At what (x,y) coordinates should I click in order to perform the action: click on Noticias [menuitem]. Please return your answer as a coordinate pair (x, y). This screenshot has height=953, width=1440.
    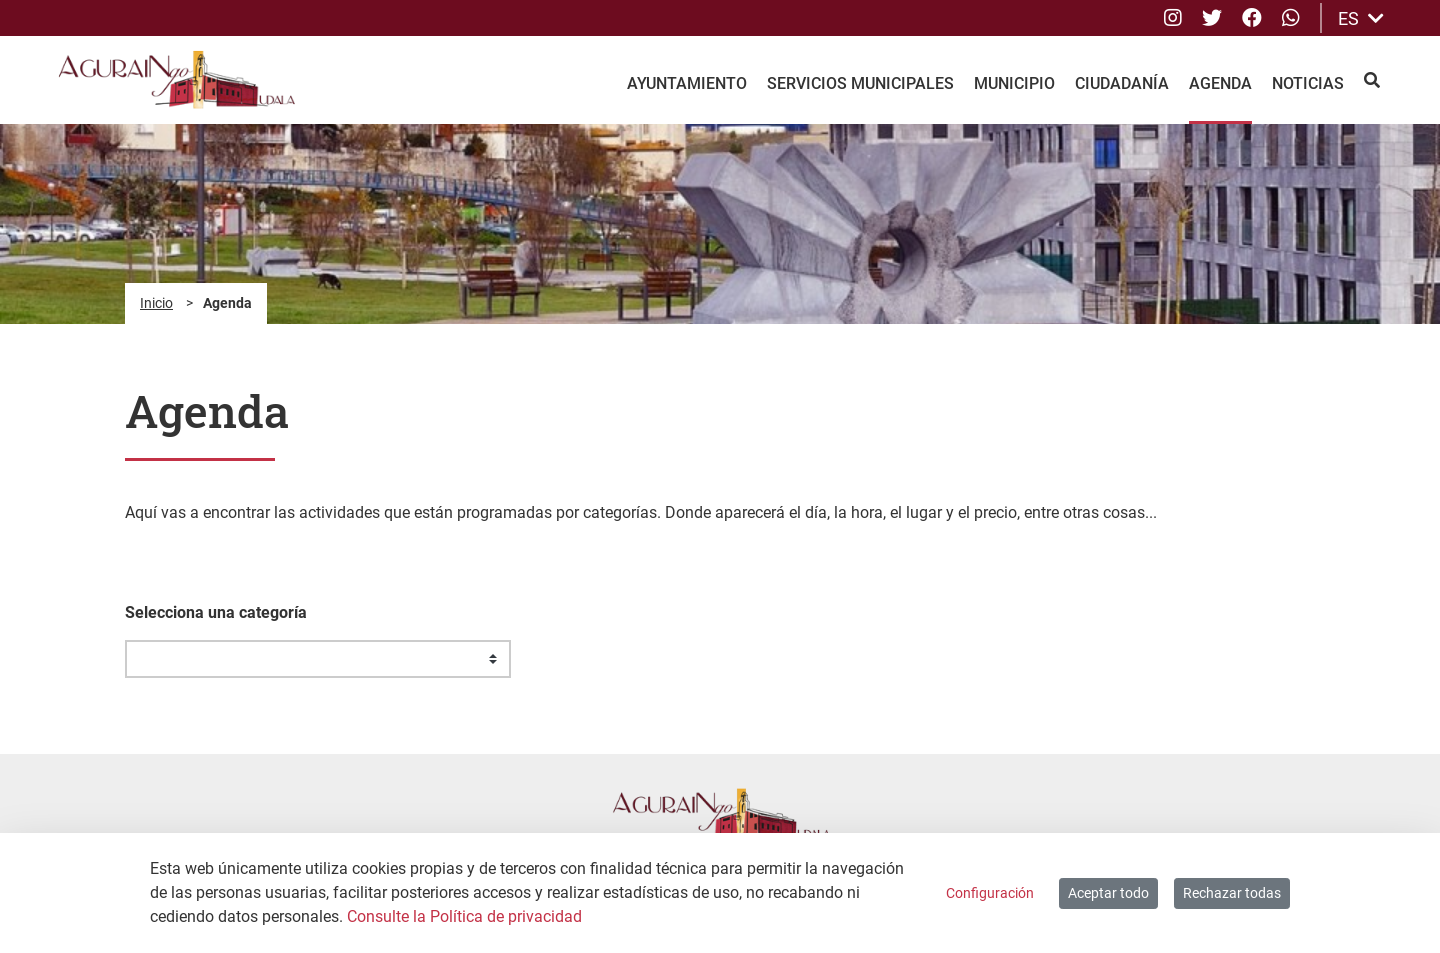
    Looking at the image, I should click on (1308, 83).